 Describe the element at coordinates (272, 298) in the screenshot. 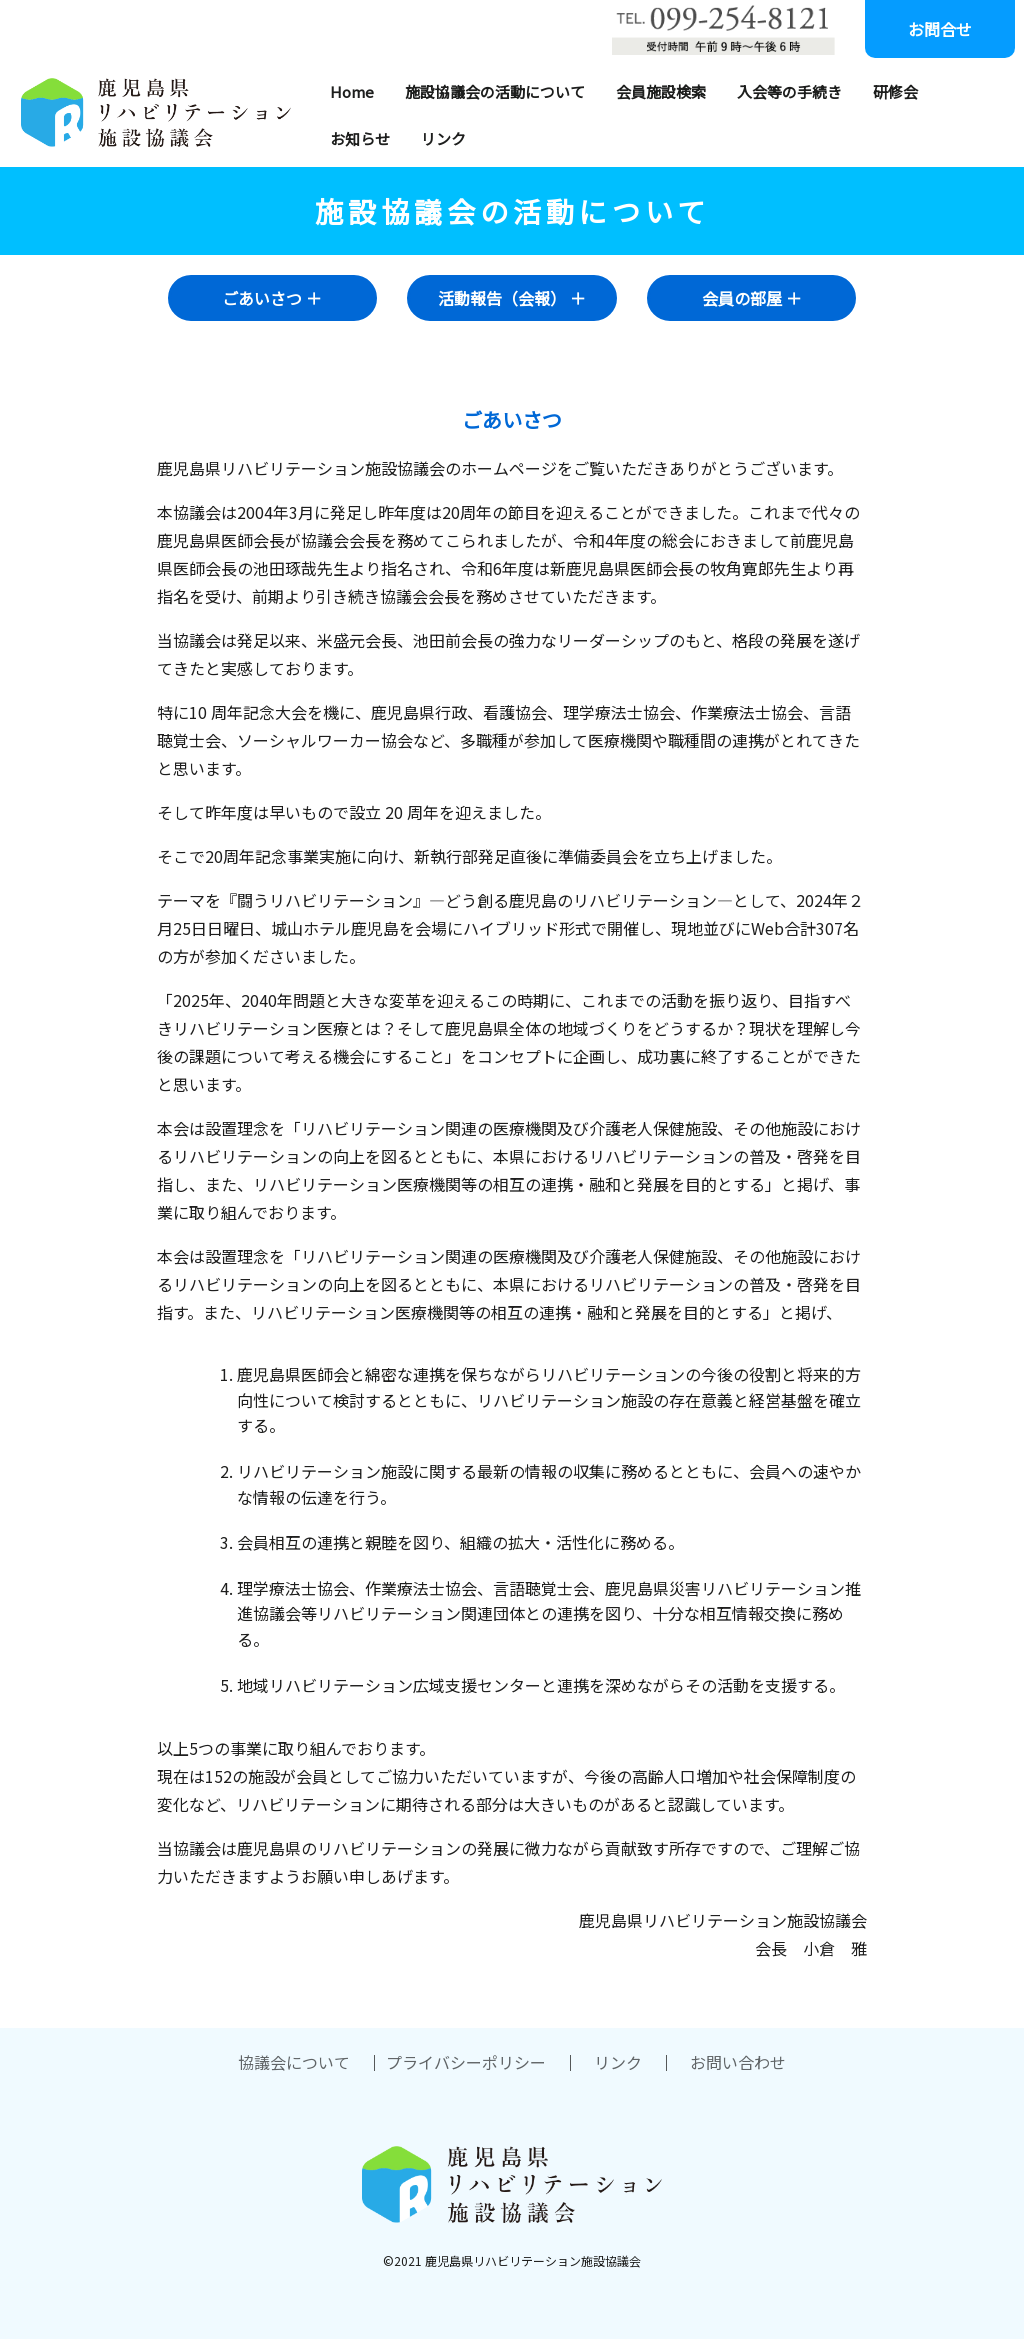

I see `ごあいさつ ＋` at that location.